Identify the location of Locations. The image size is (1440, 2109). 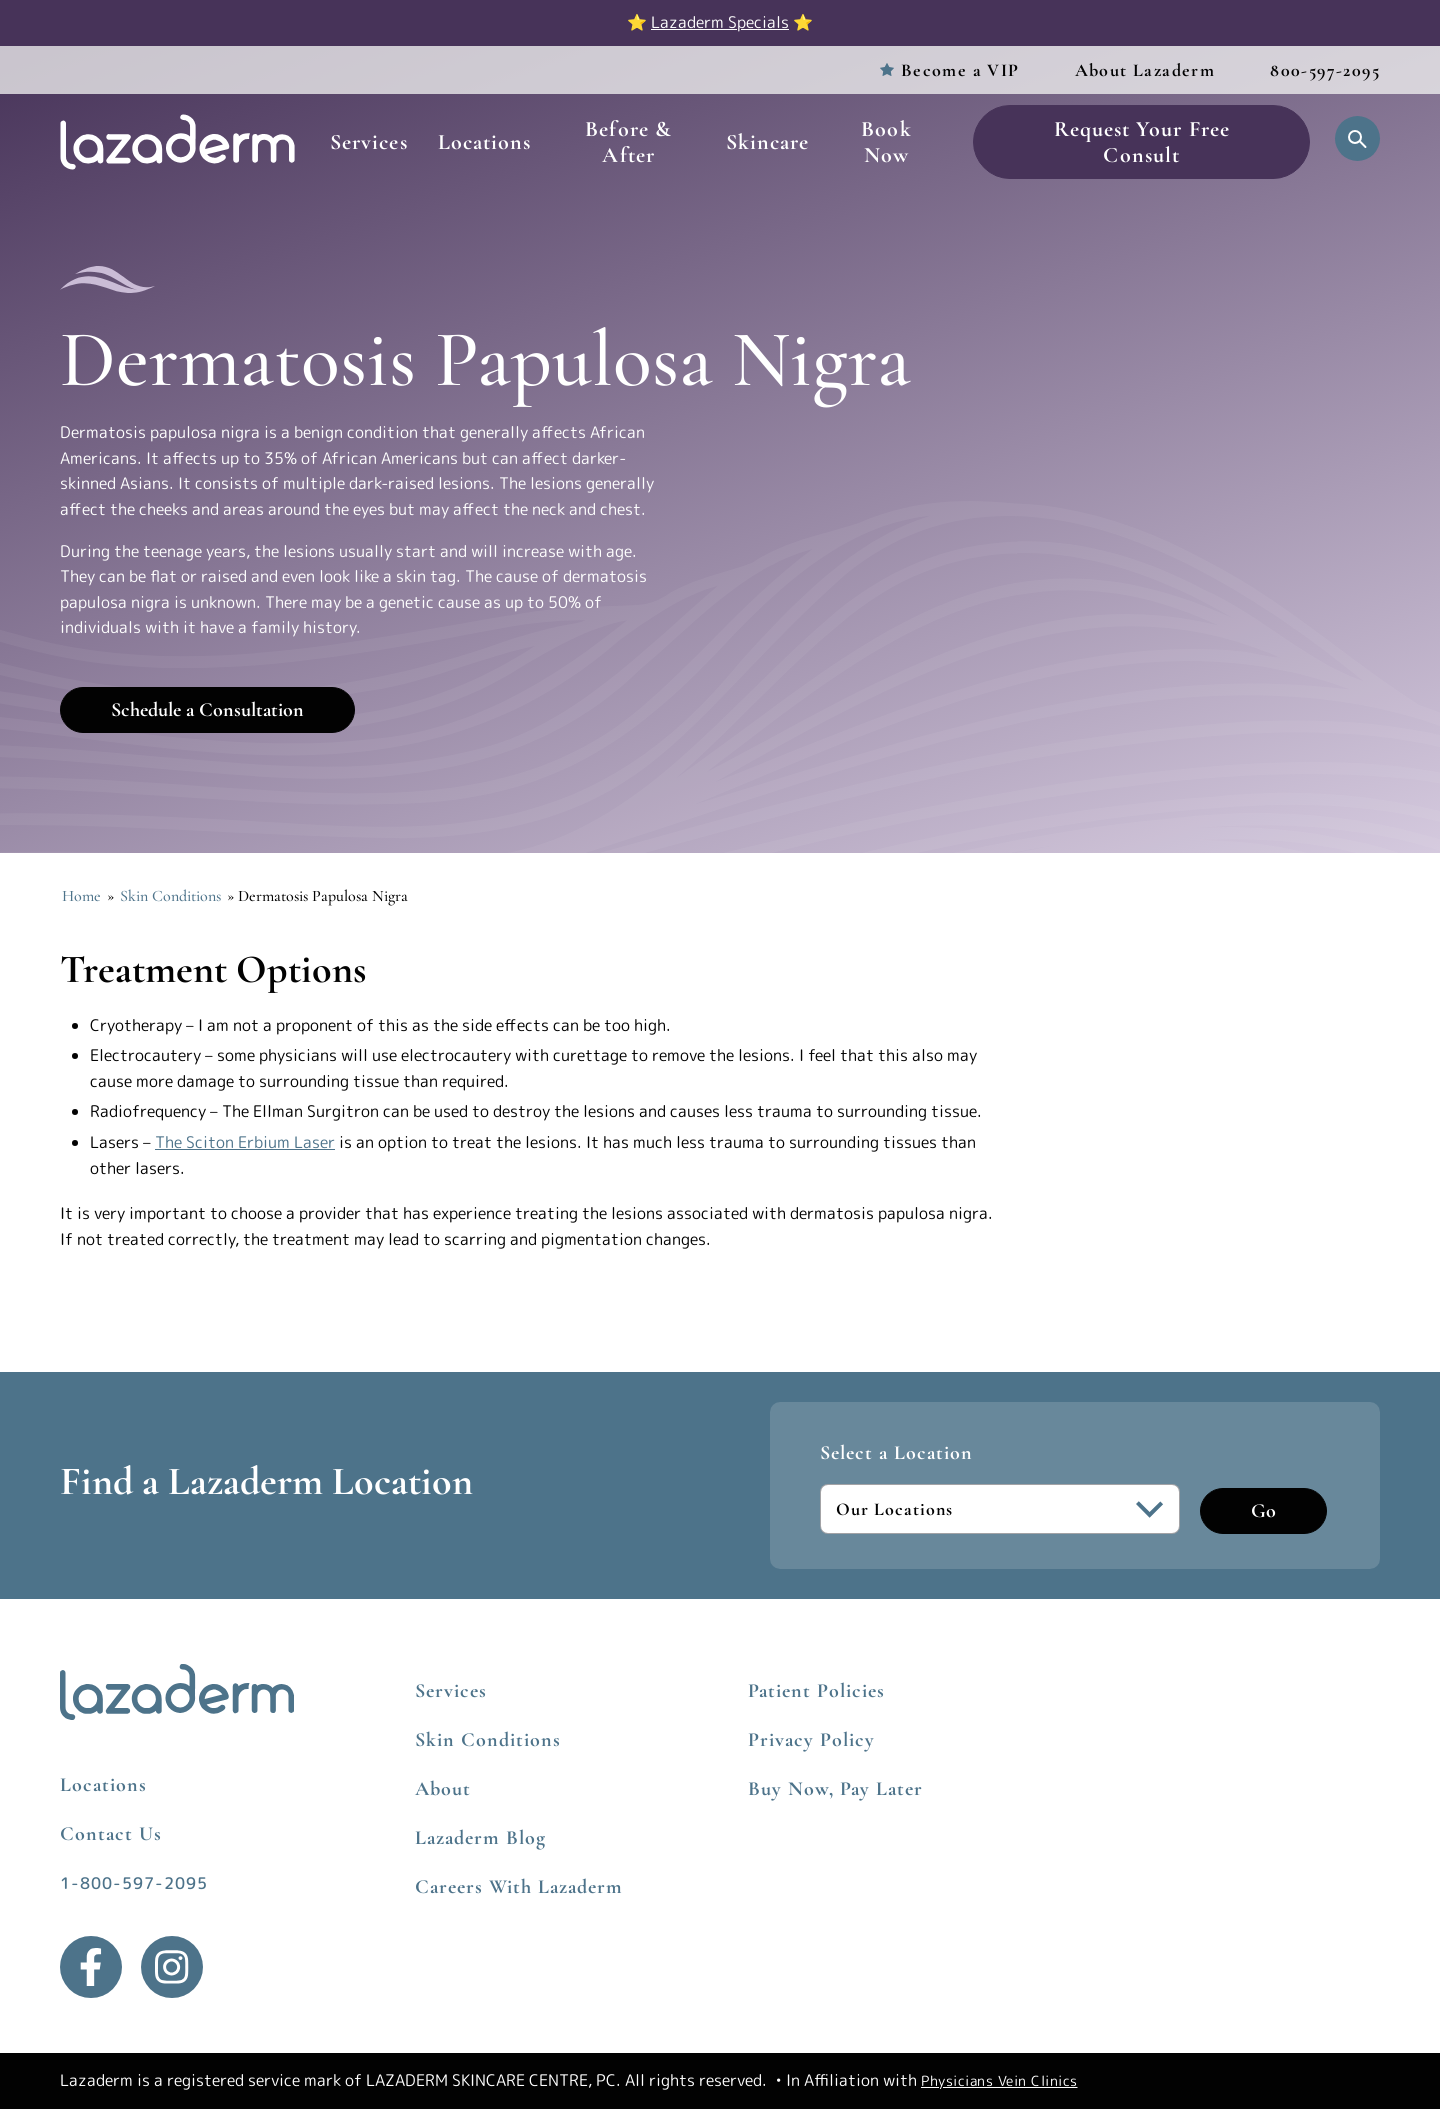
(485, 142).